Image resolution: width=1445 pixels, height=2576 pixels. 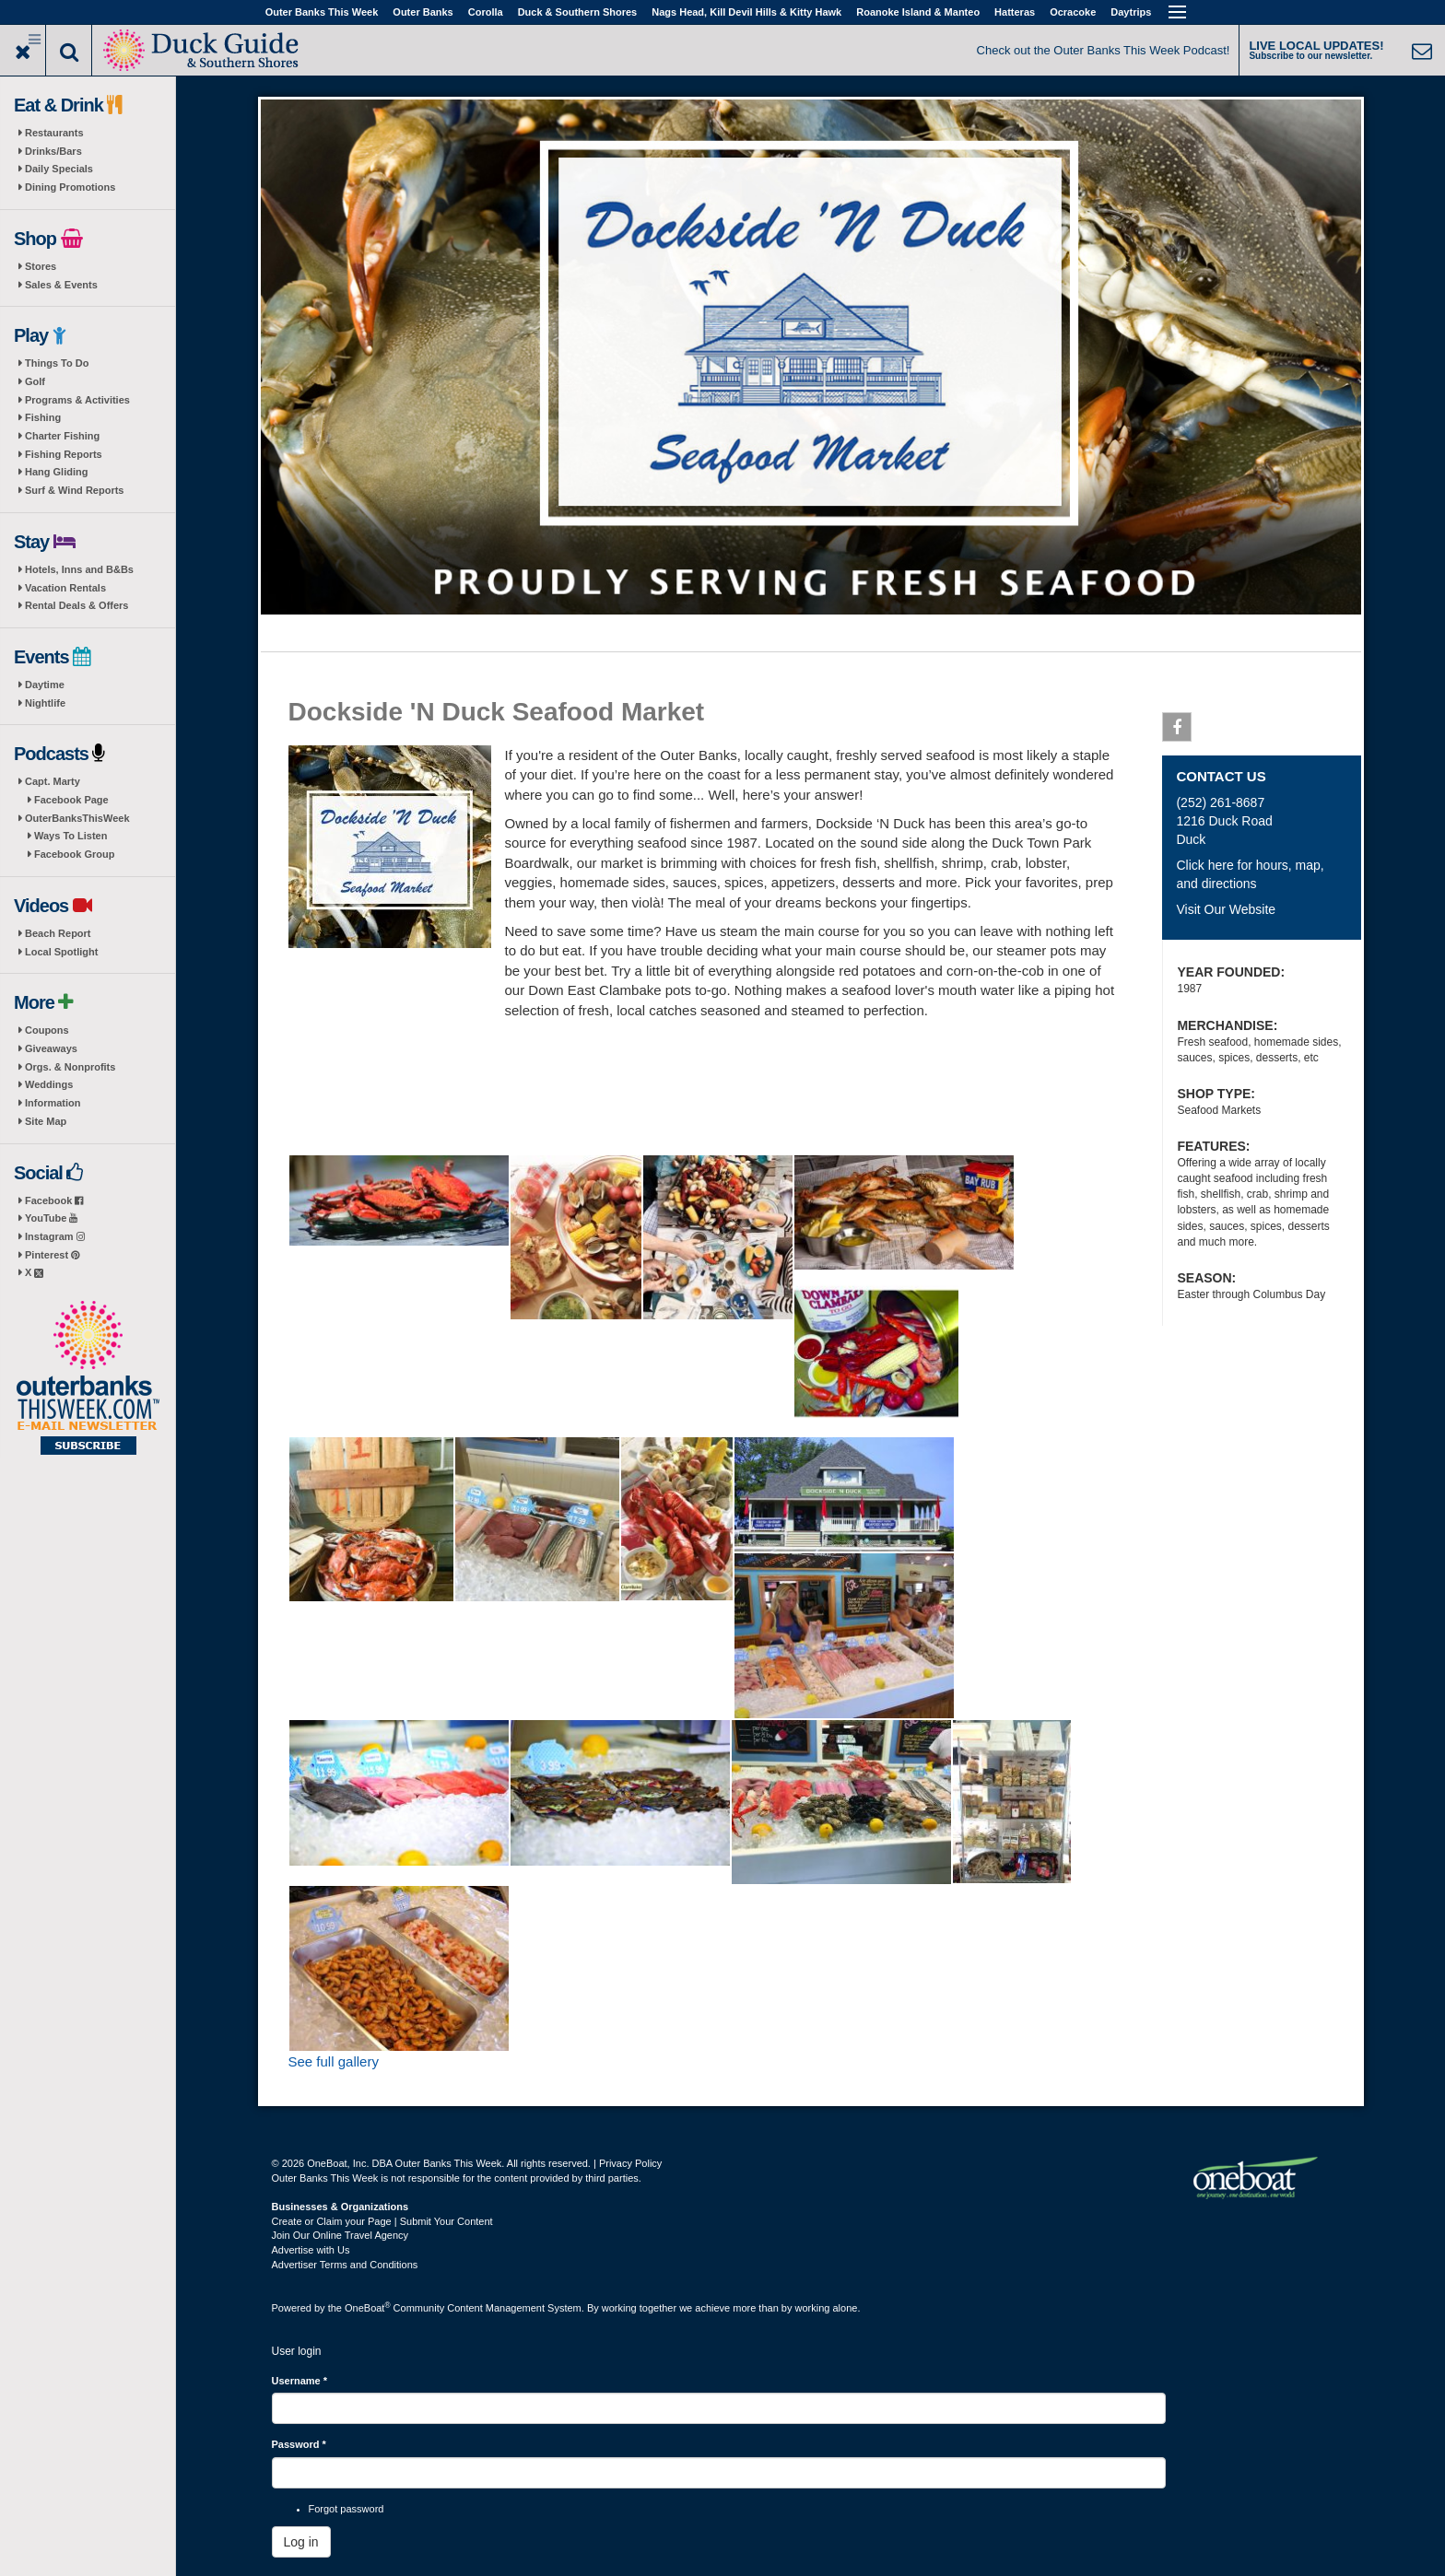 I want to click on Ways To Listen, so click(x=70, y=835).